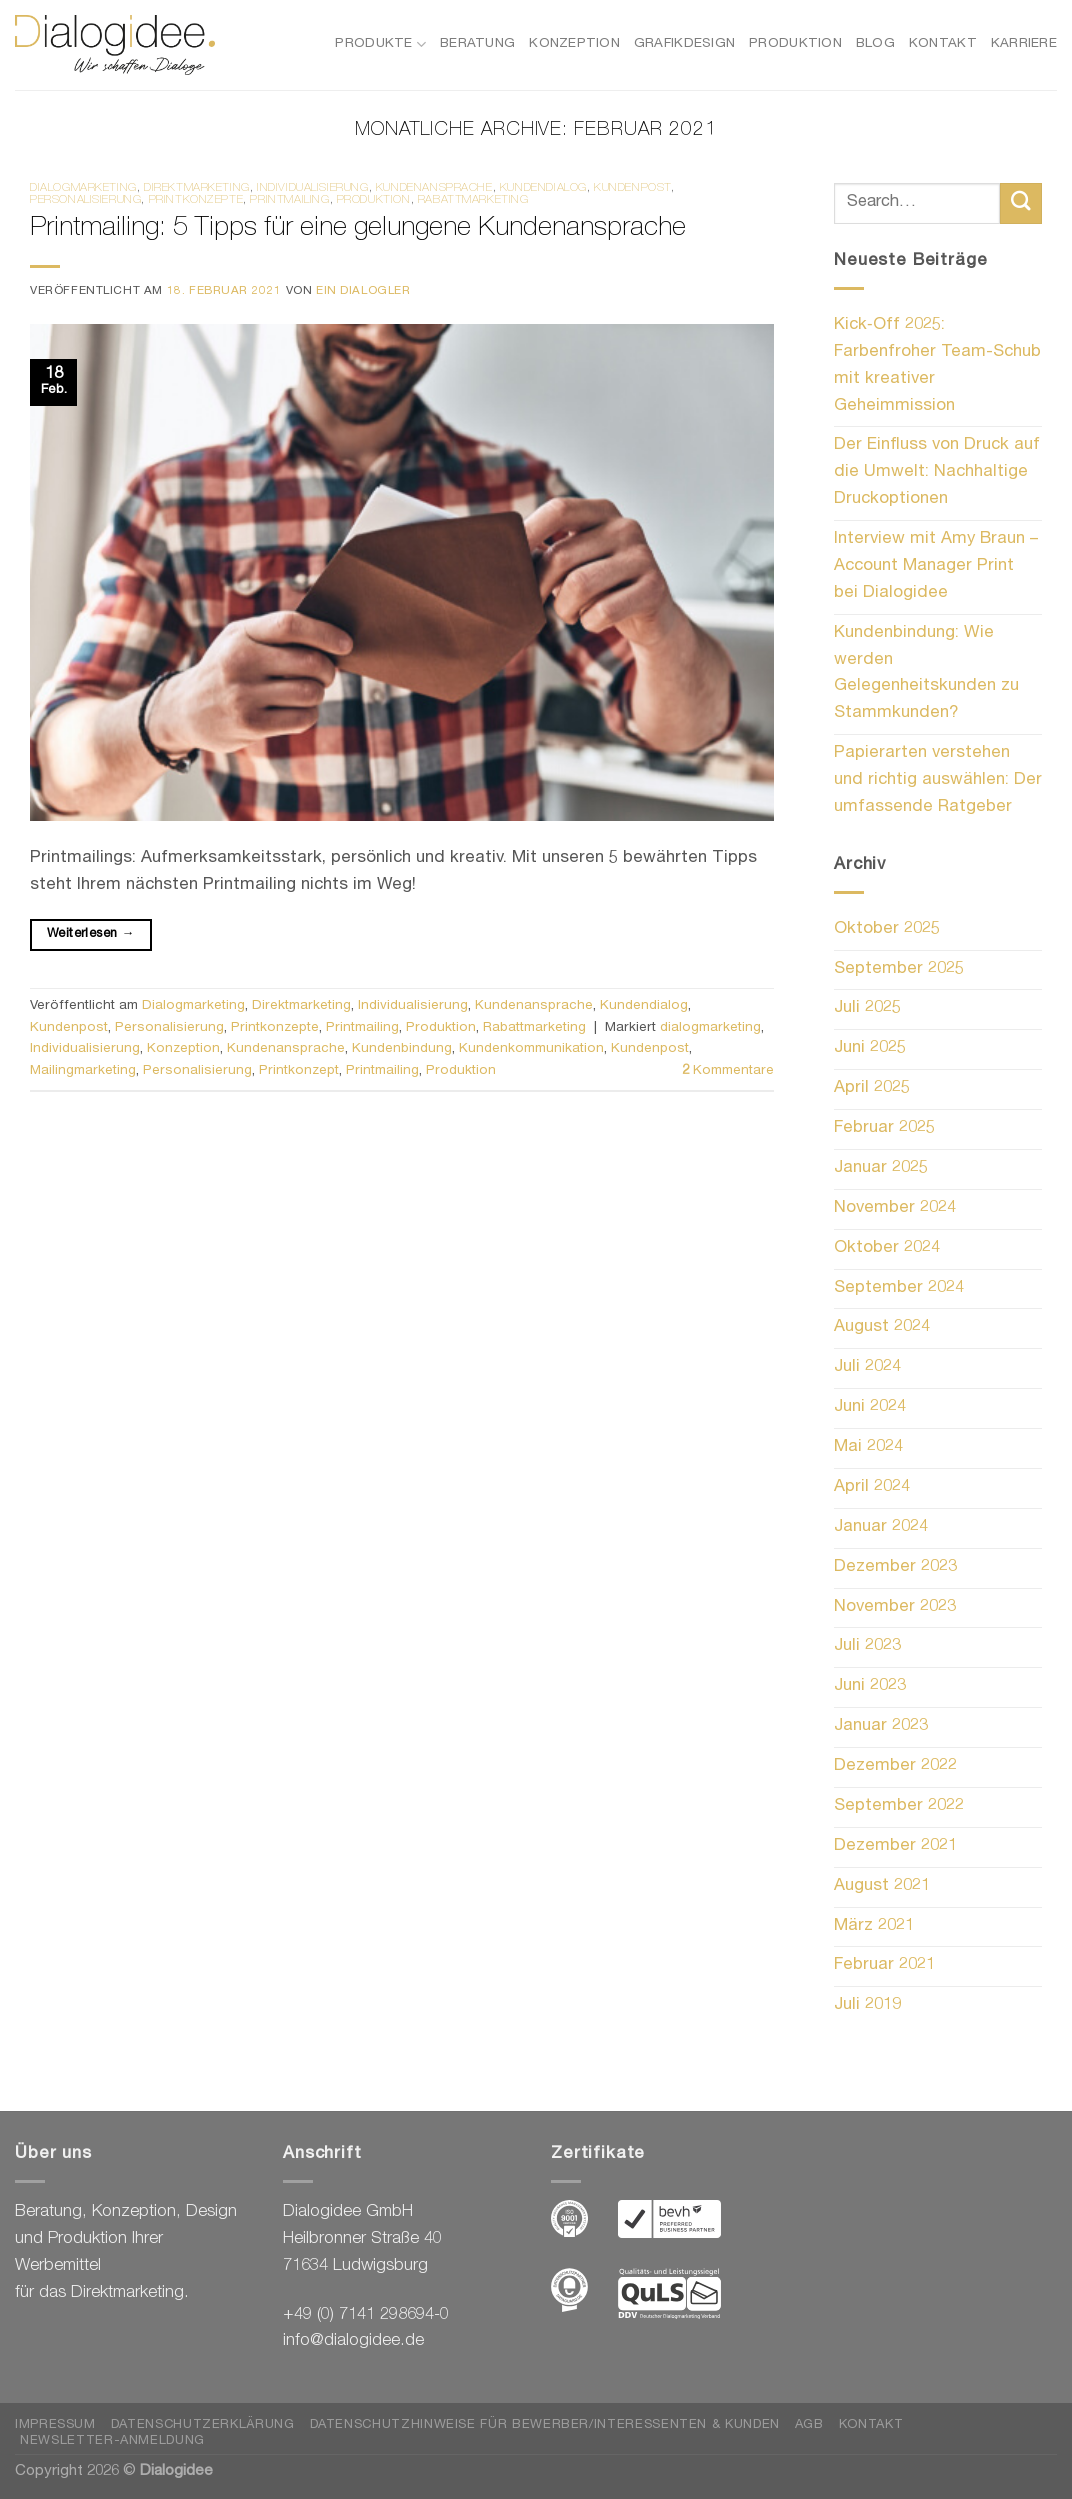 This screenshot has width=1072, height=2499. What do you see at coordinates (870, 1048) in the screenshot?
I see `Juni 2025` at bounding box center [870, 1048].